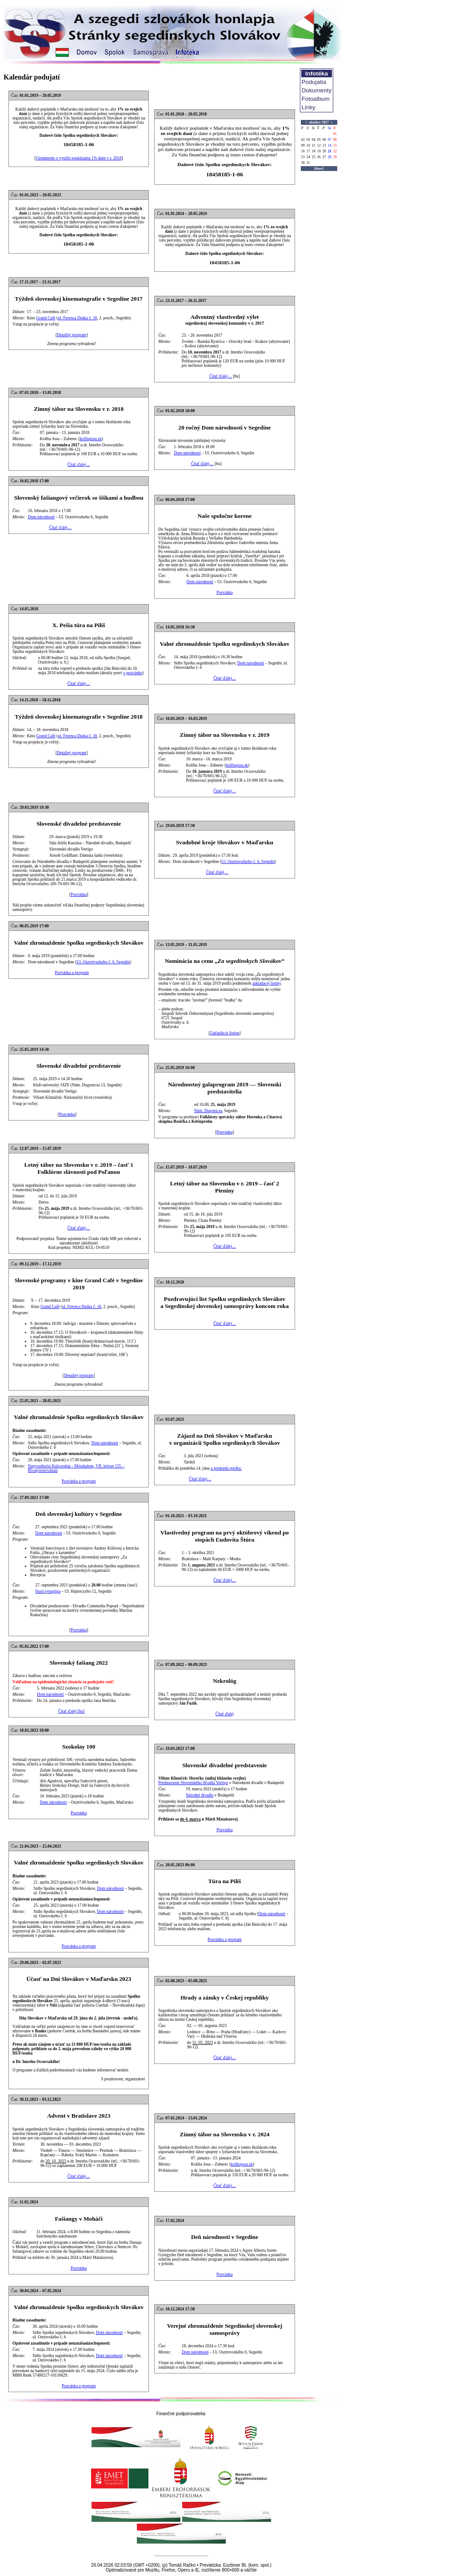  What do you see at coordinates (319, 151) in the screenshot?
I see `19` at bounding box center [319, 151].